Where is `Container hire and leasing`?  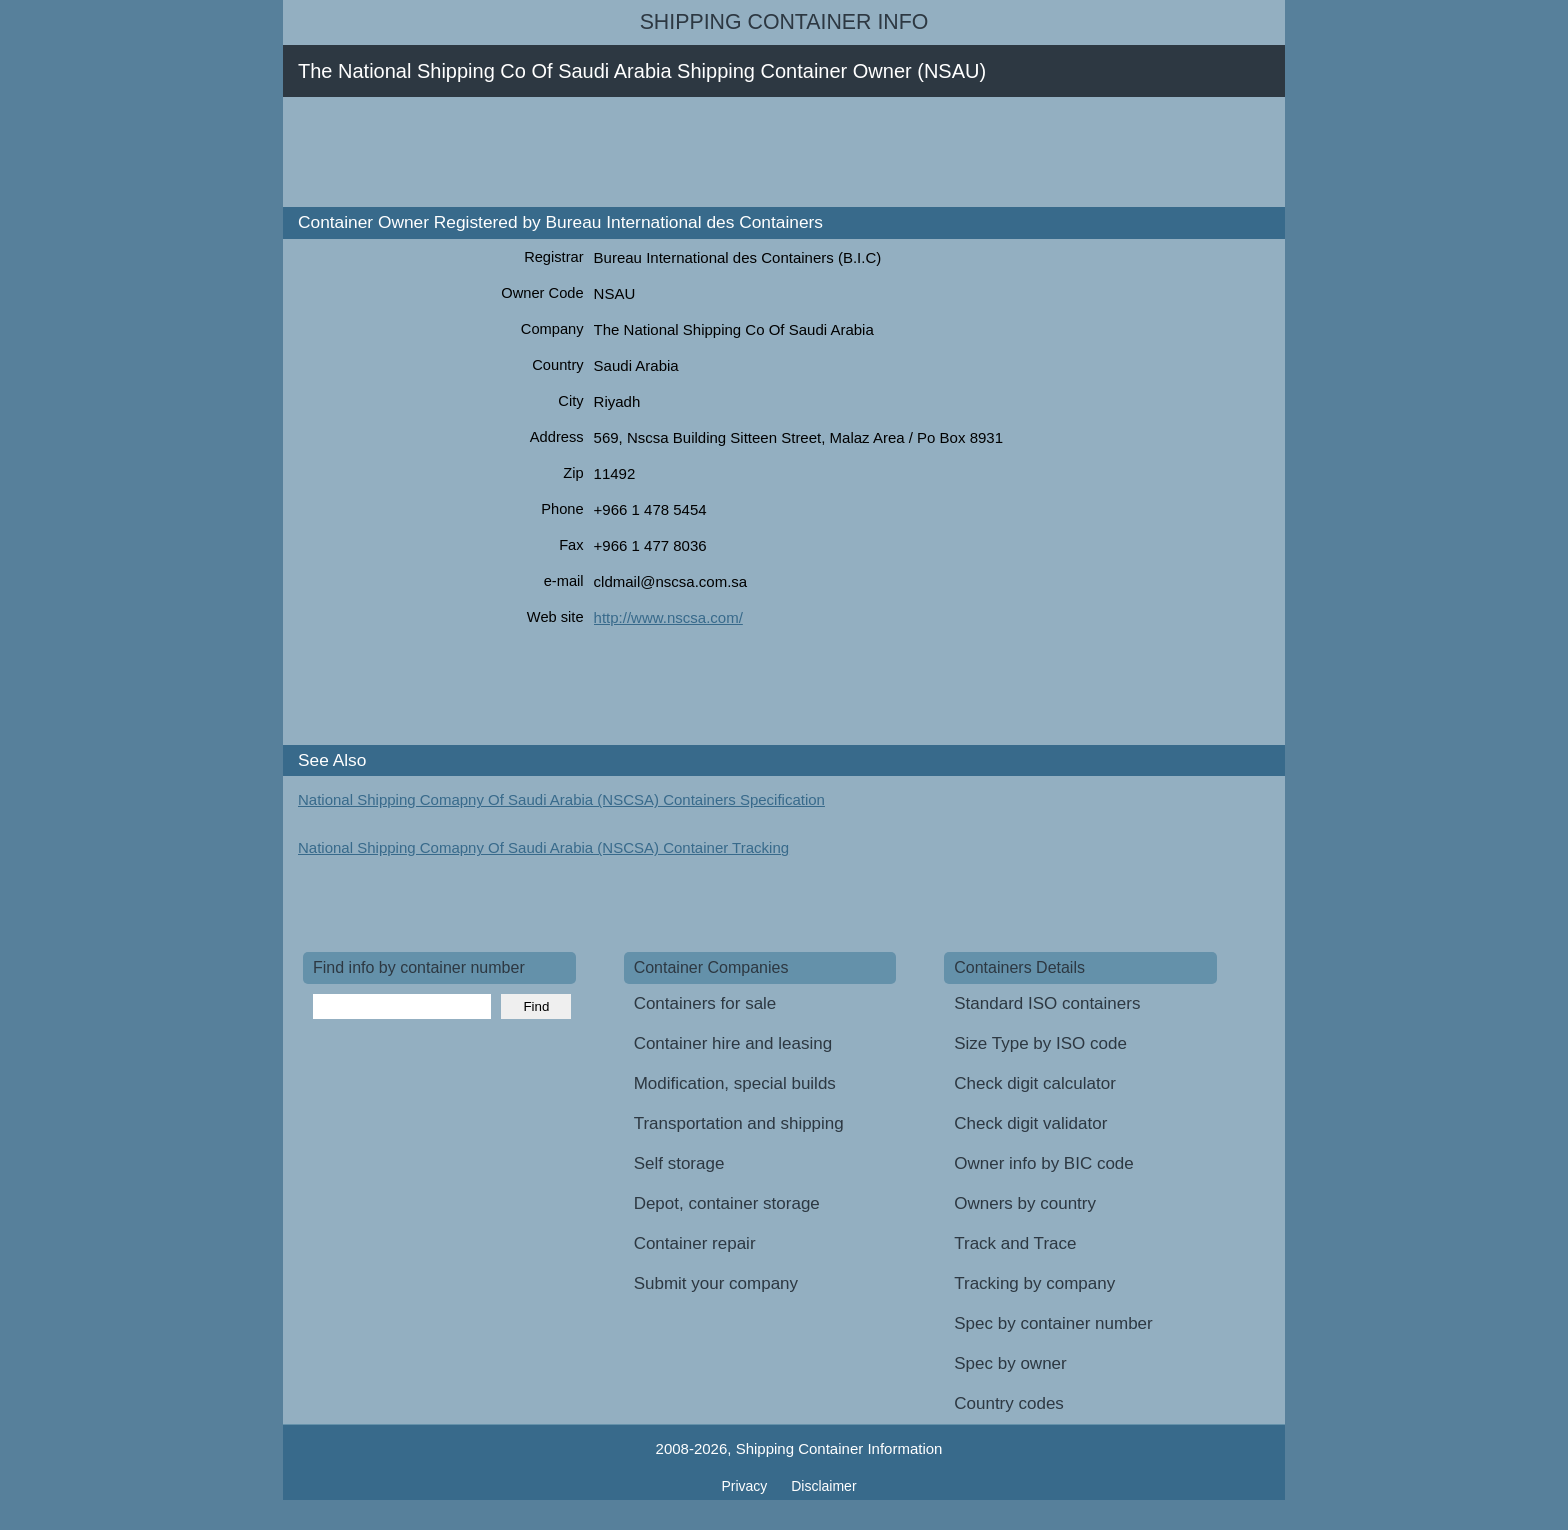
Container hire and leasing is located at coordinates (733, 1043).